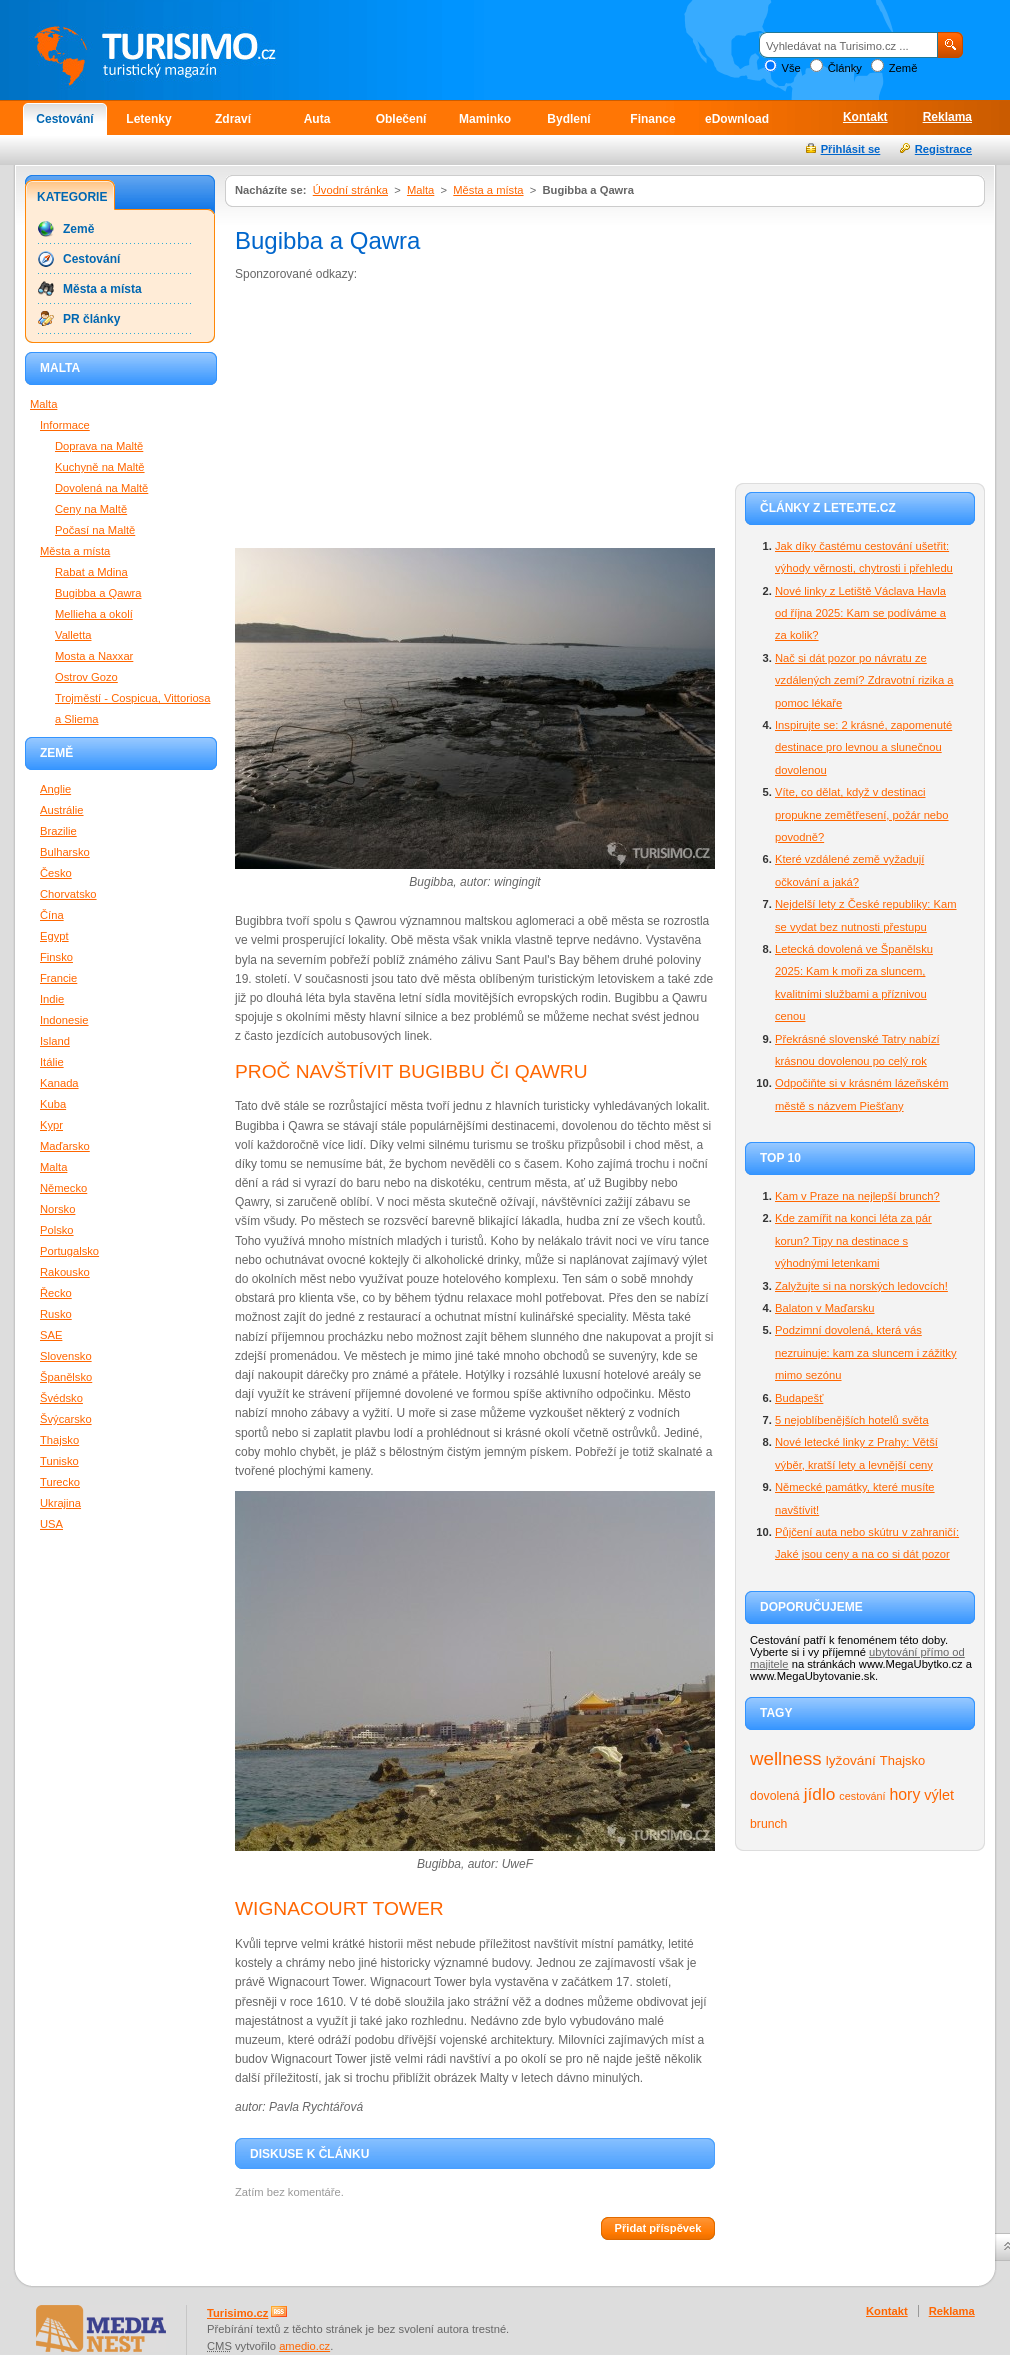 This screenshot has width=1010, height=2355. What do you see at coordinates (863, 747) in the screenshot?
I see `Inspirujte se: 2 krásné, zapomenuté destinace pro levnou a slunečnou dovolenou` at bounding box center [863, 747].